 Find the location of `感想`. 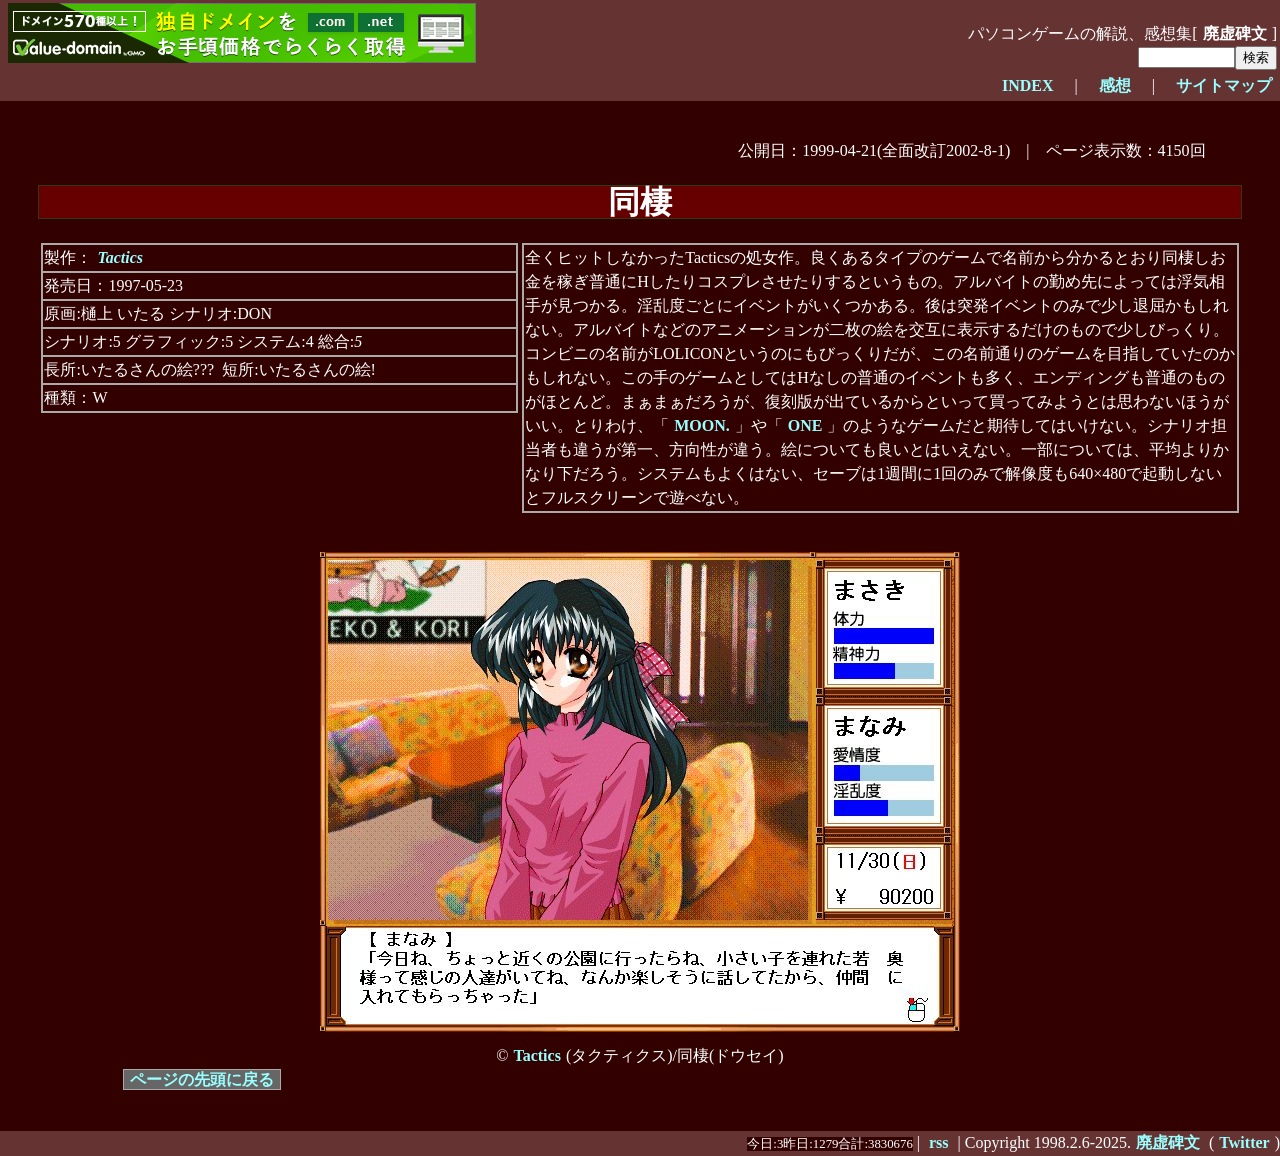

感想 is located at coordinates (1115, 85).